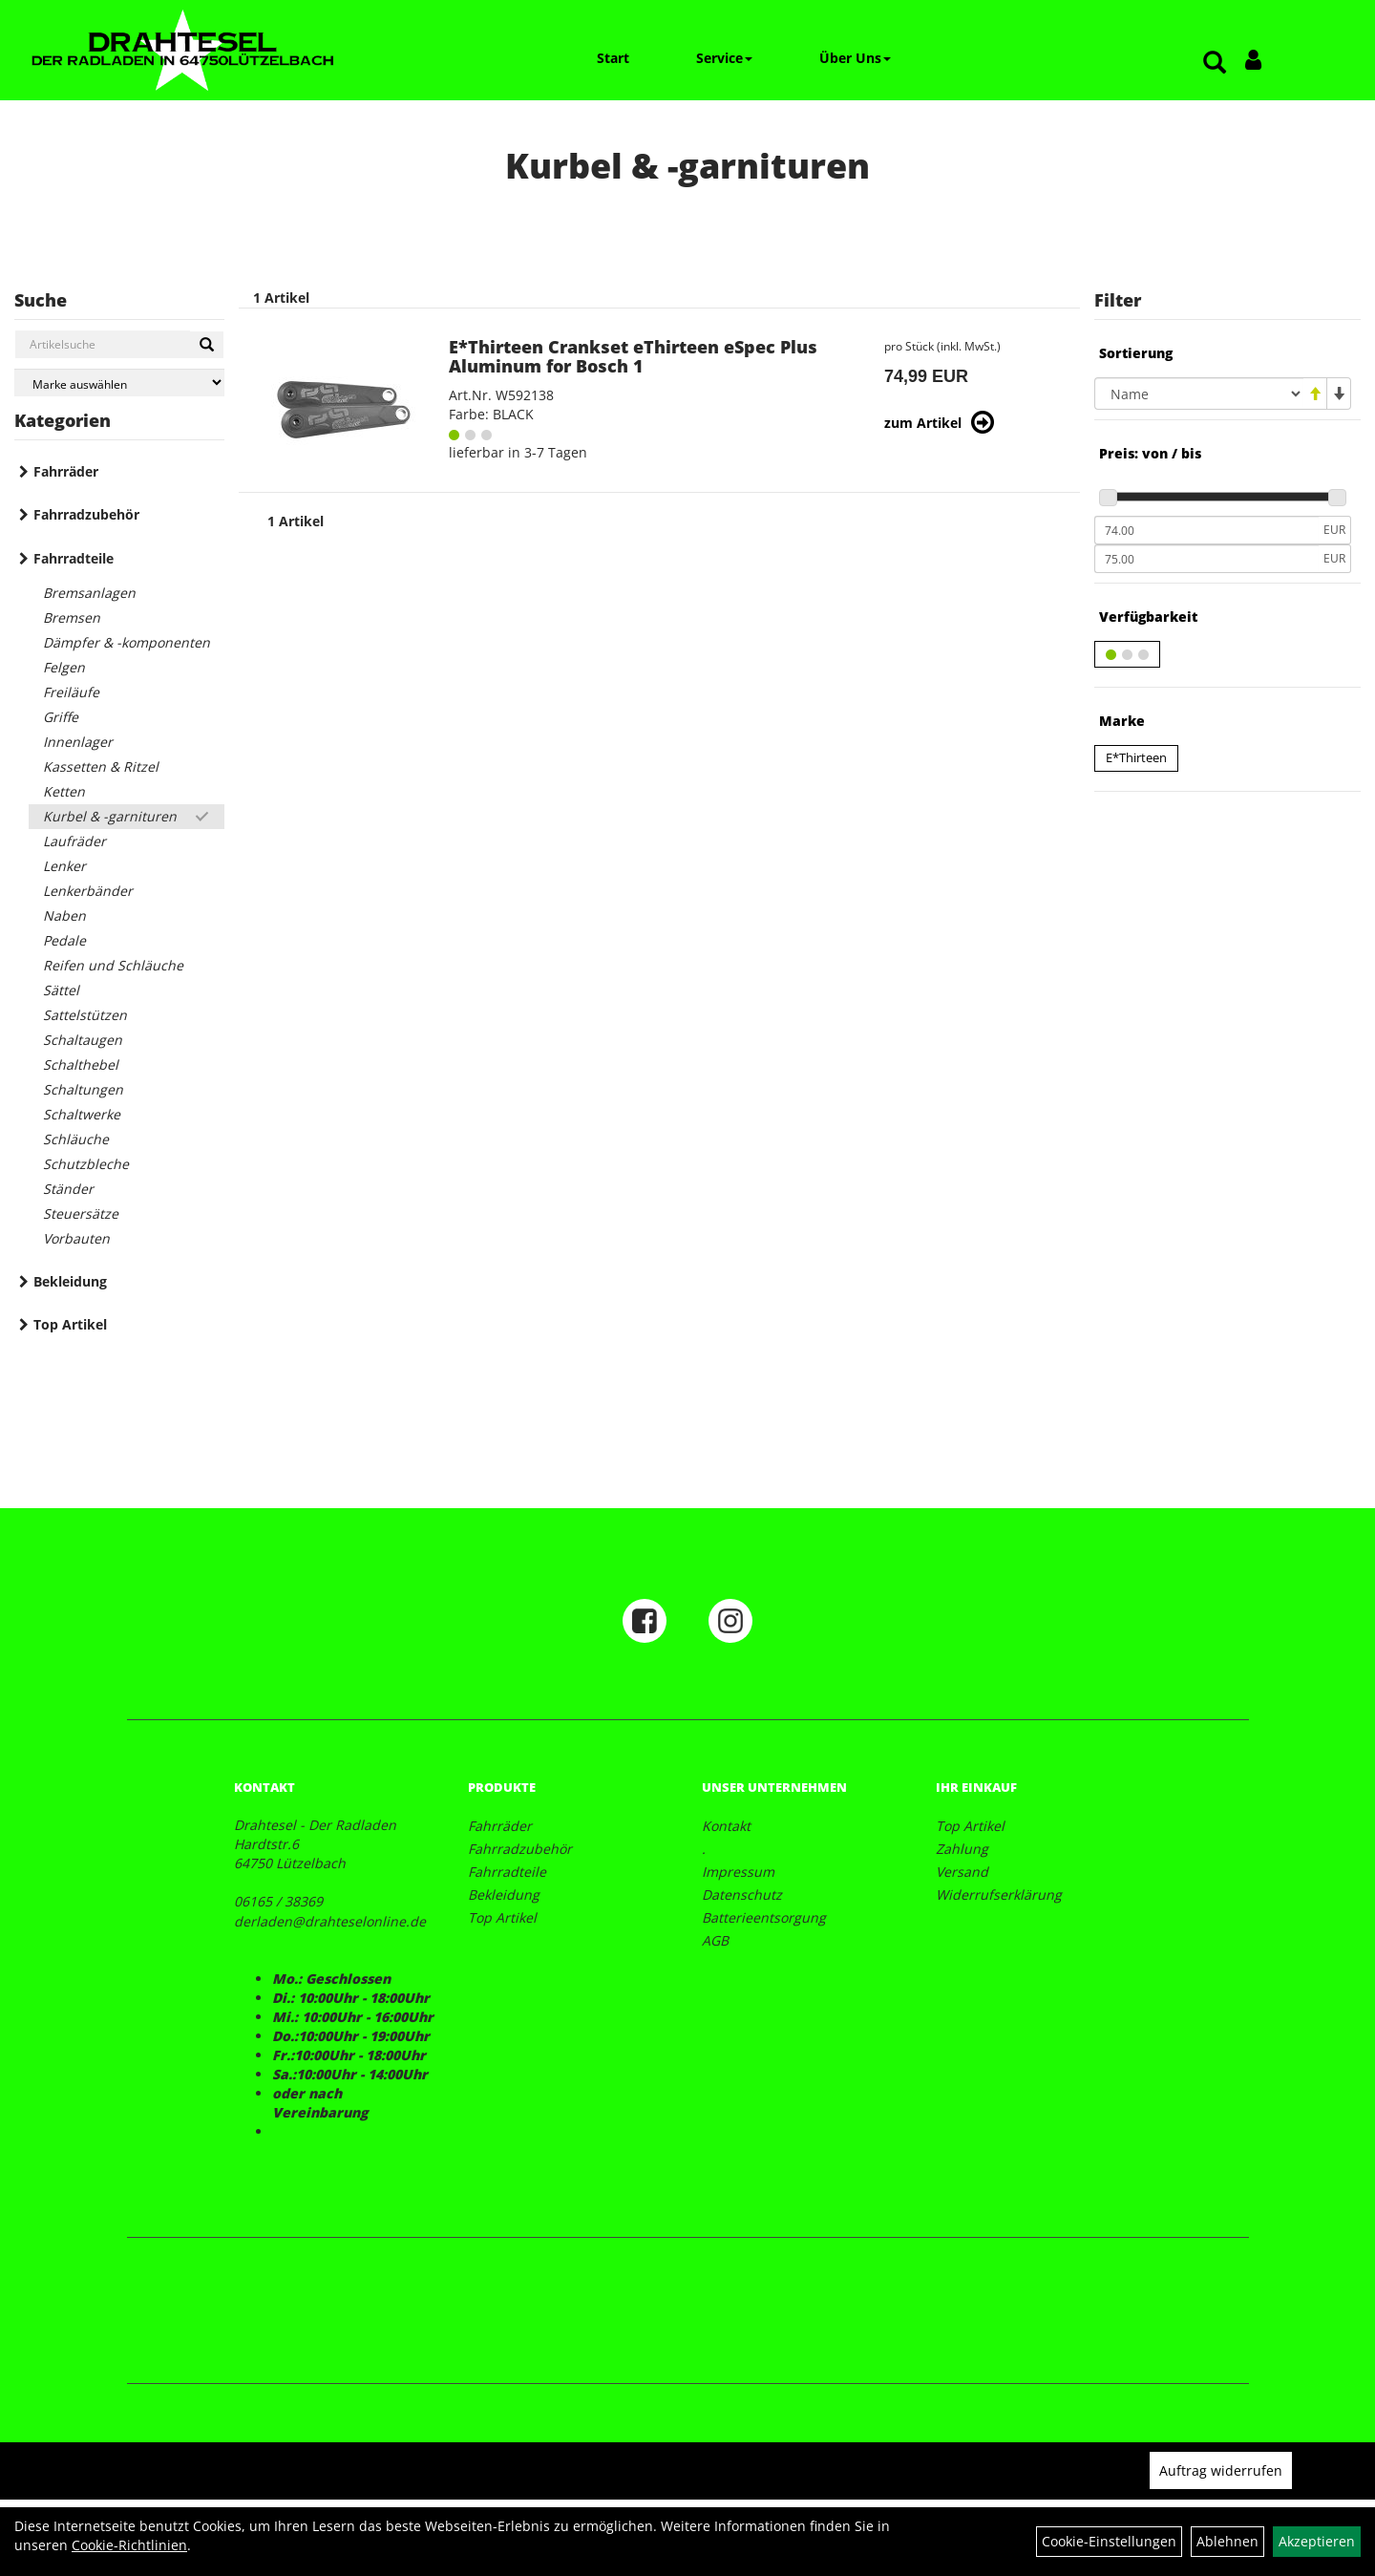  I want to click on Start, so click(613, 58).